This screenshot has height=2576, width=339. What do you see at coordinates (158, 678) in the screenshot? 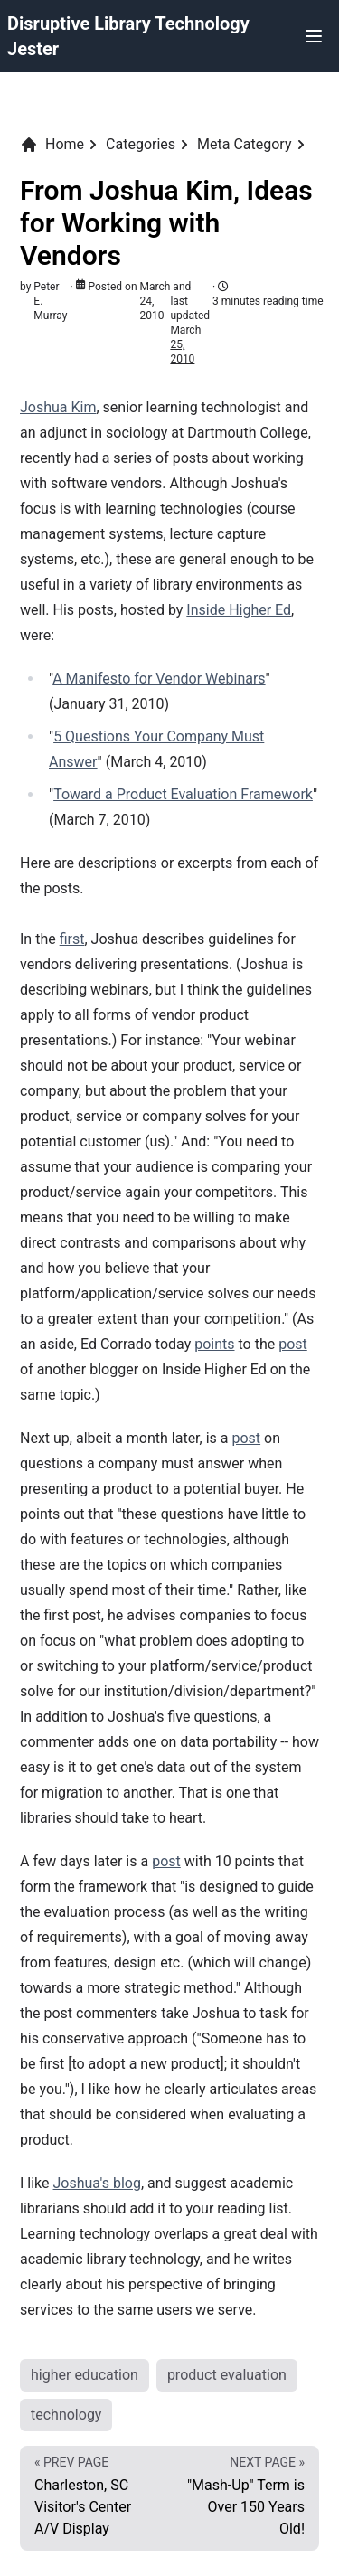
I see `A Manifesto for Vendor Webinars` at bounding box center [158, 678].